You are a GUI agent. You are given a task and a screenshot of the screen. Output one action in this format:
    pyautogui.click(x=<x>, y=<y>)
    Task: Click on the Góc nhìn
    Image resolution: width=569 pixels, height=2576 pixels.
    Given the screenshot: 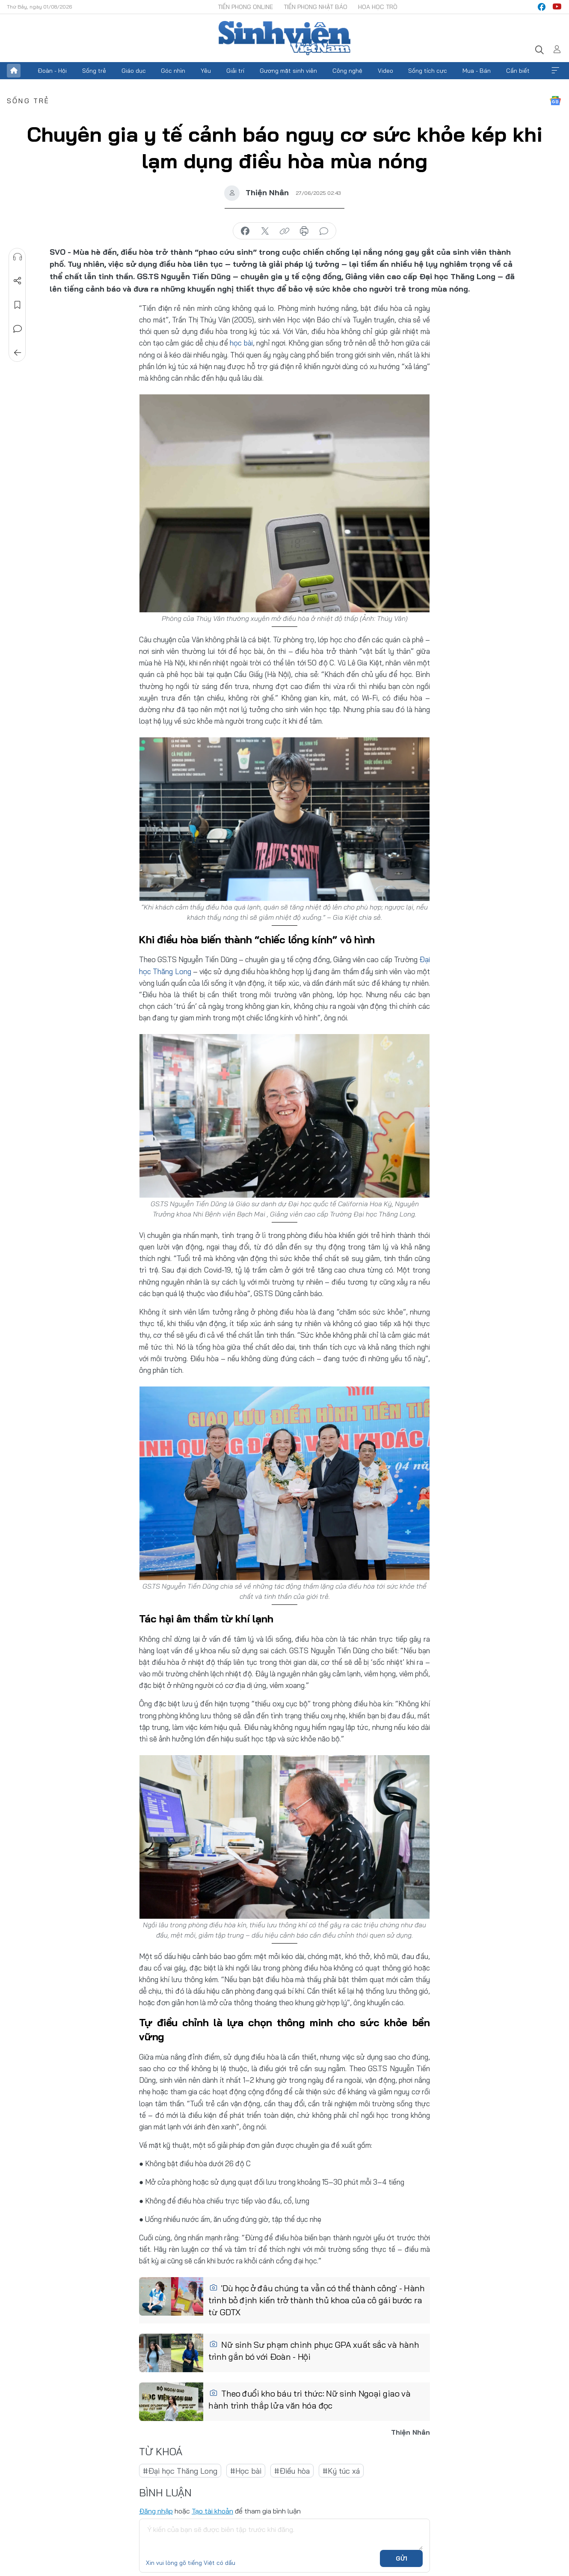 What is the action you would take?
    pyautogui.click(x=173, y=71)
    